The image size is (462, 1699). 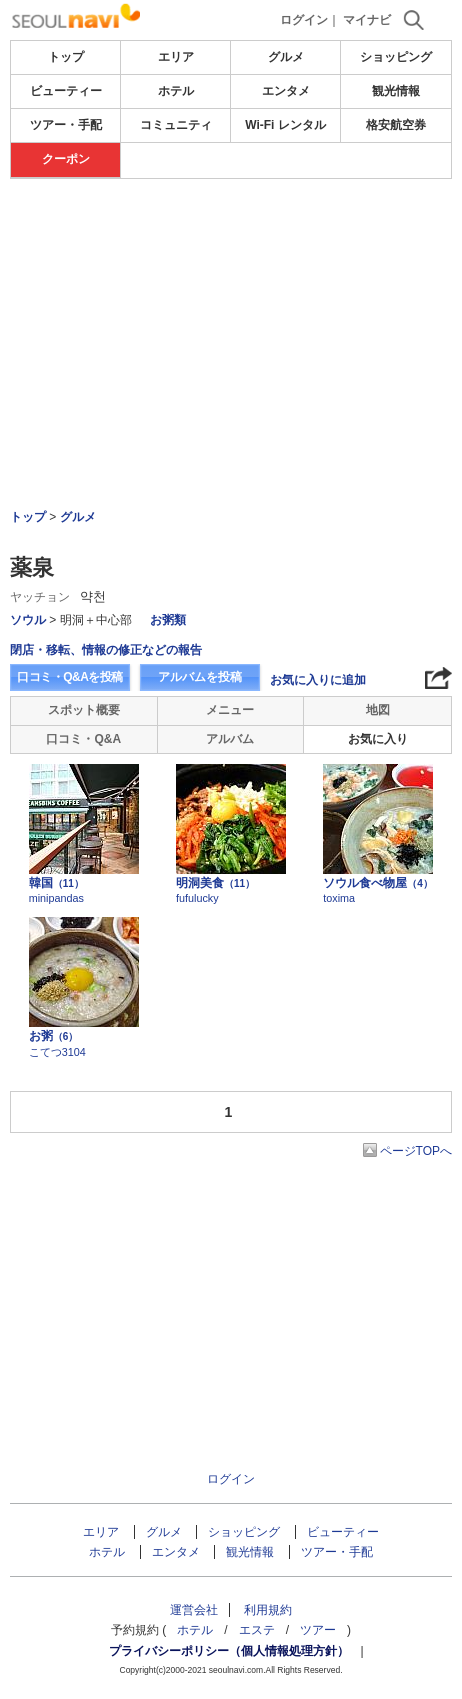 I want to click on トップ, so click(x=66, y=57).